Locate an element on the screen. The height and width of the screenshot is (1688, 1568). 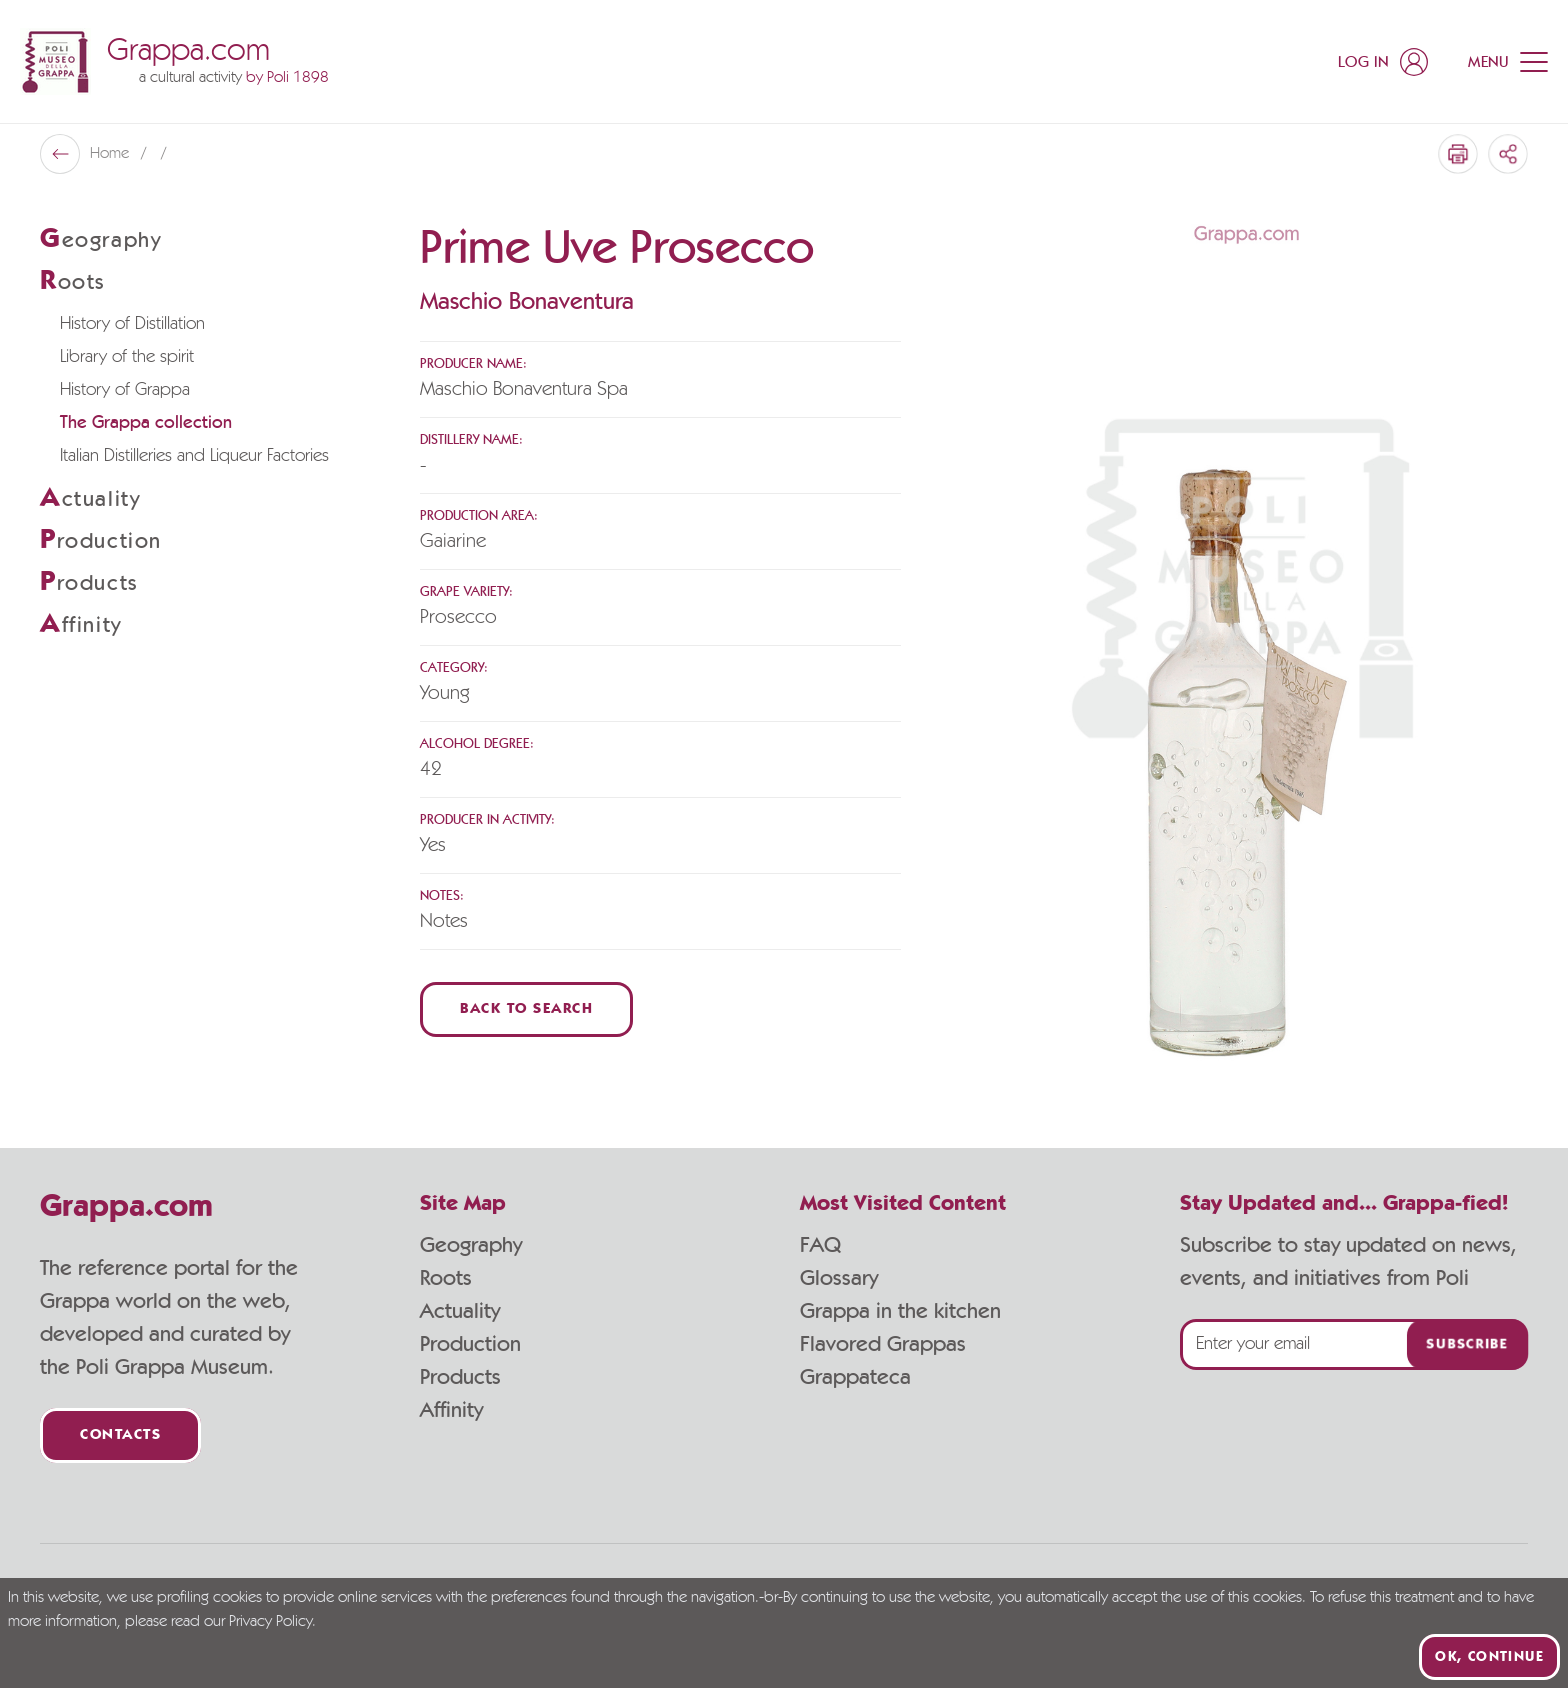
Home is located at coordinates (111, 154).